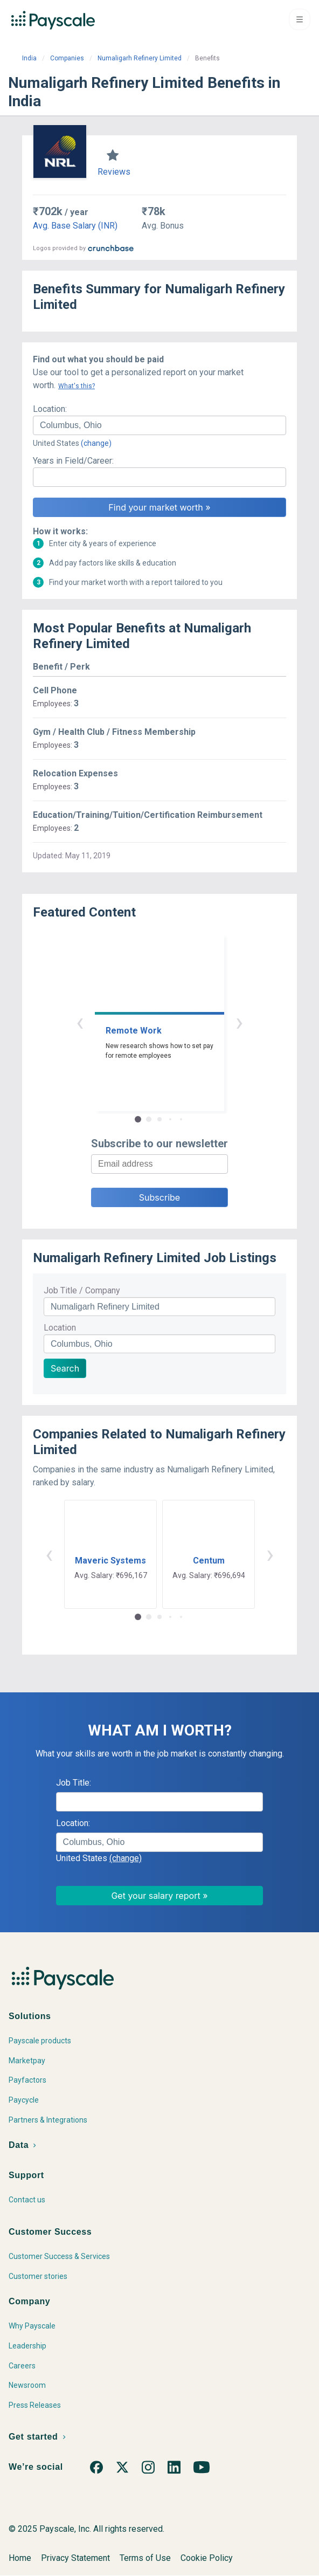  I want to click on › [button], so click(239, 1022).